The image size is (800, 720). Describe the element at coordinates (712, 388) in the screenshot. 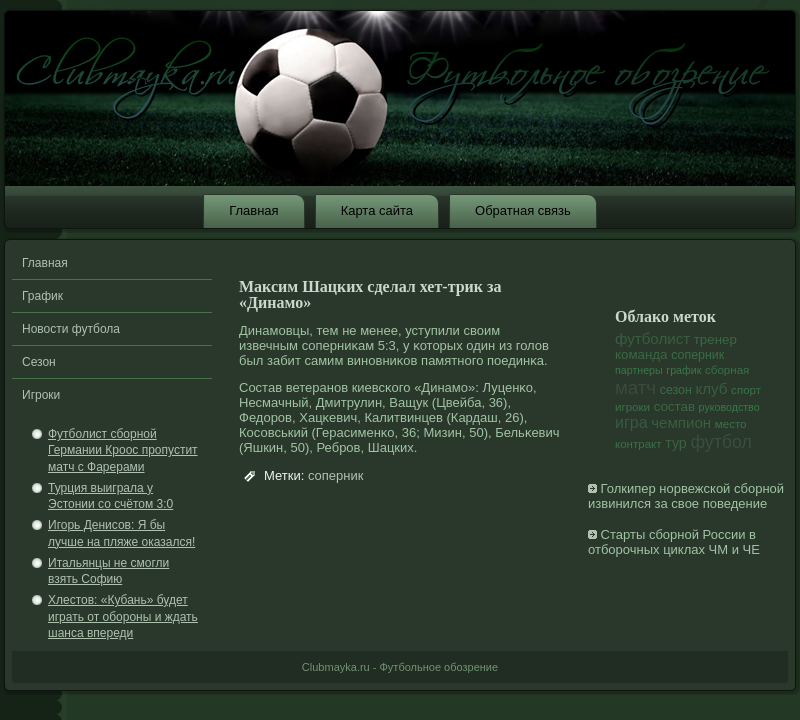

I see `клуб` at that location.